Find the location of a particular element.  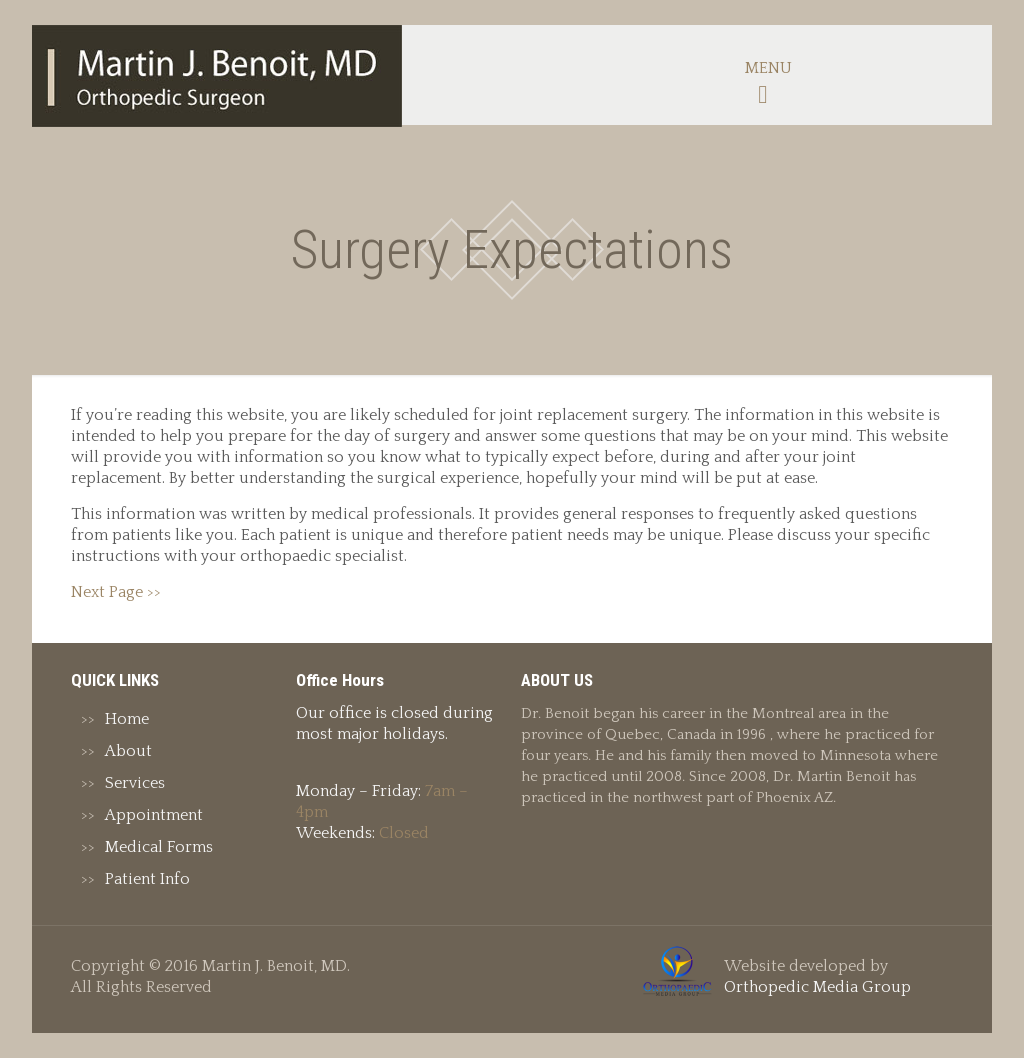

Appointment is located at coordinates (154, 815).